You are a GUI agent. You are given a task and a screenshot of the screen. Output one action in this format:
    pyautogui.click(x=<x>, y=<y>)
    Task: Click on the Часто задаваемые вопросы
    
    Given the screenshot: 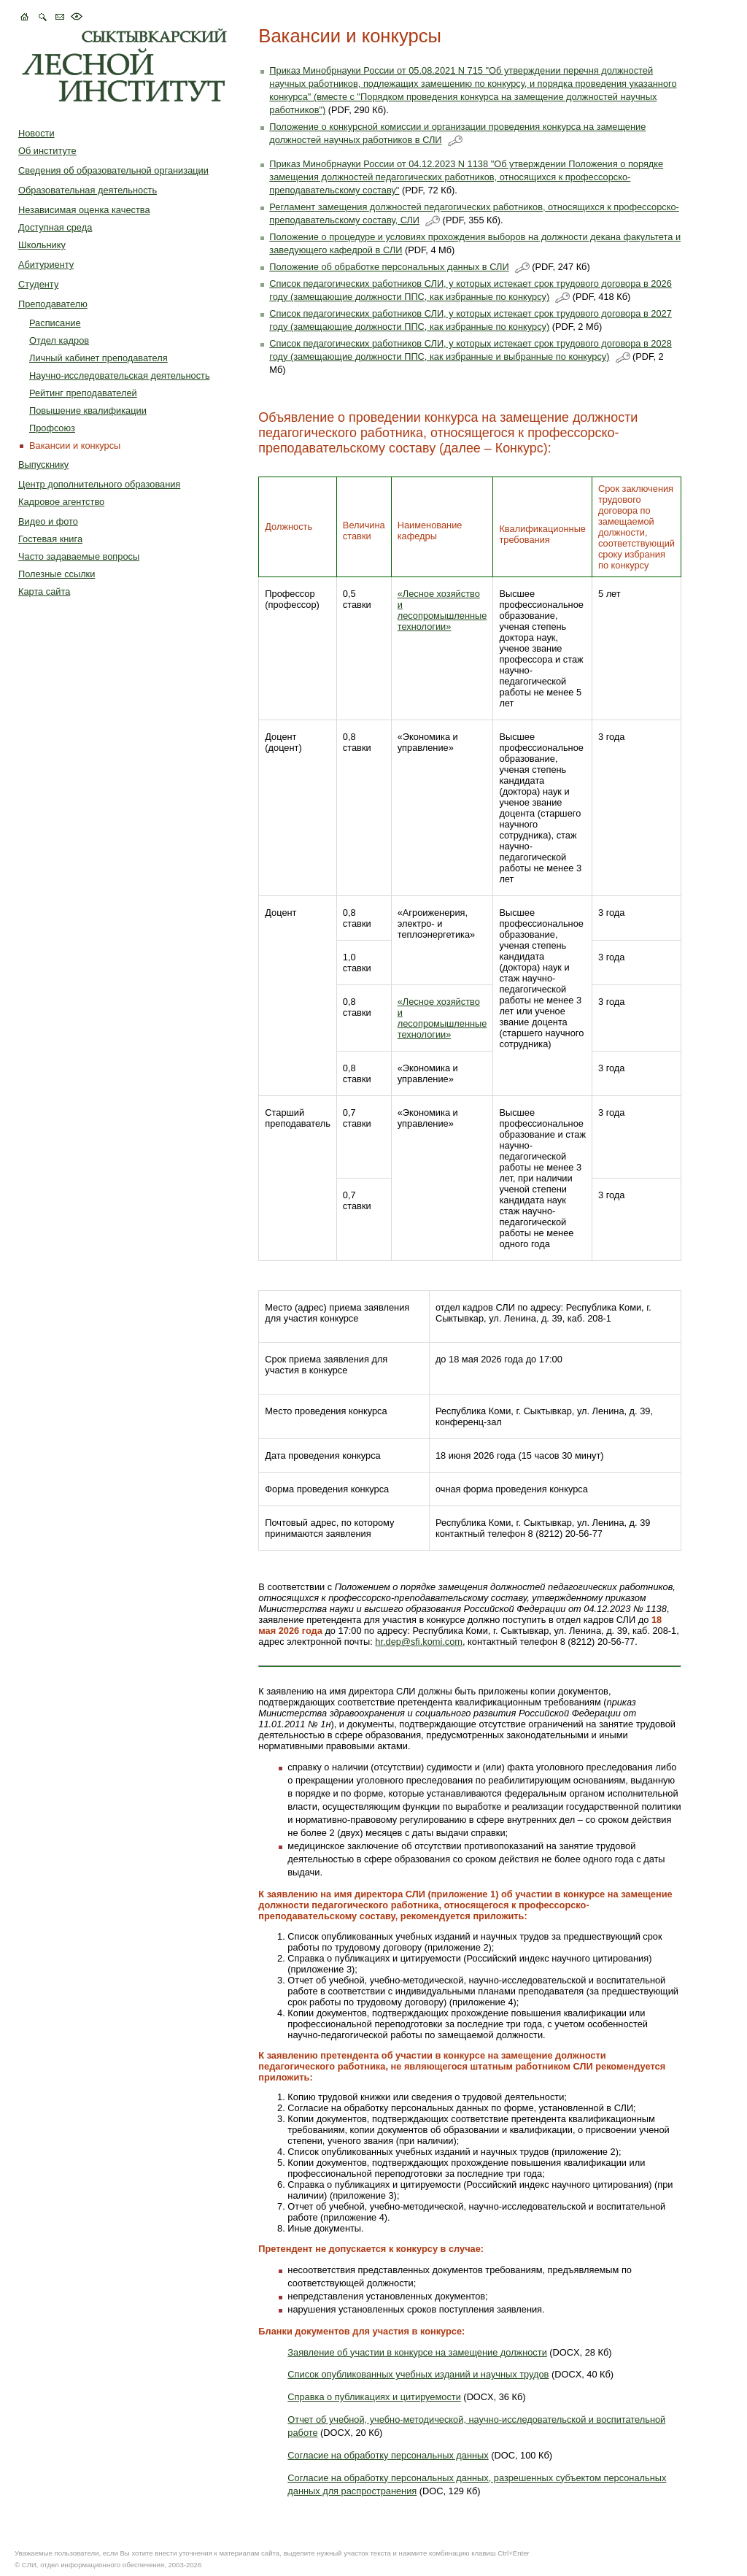 What is the action you would take?
    pyautogui.click(x=78, y=556)
    